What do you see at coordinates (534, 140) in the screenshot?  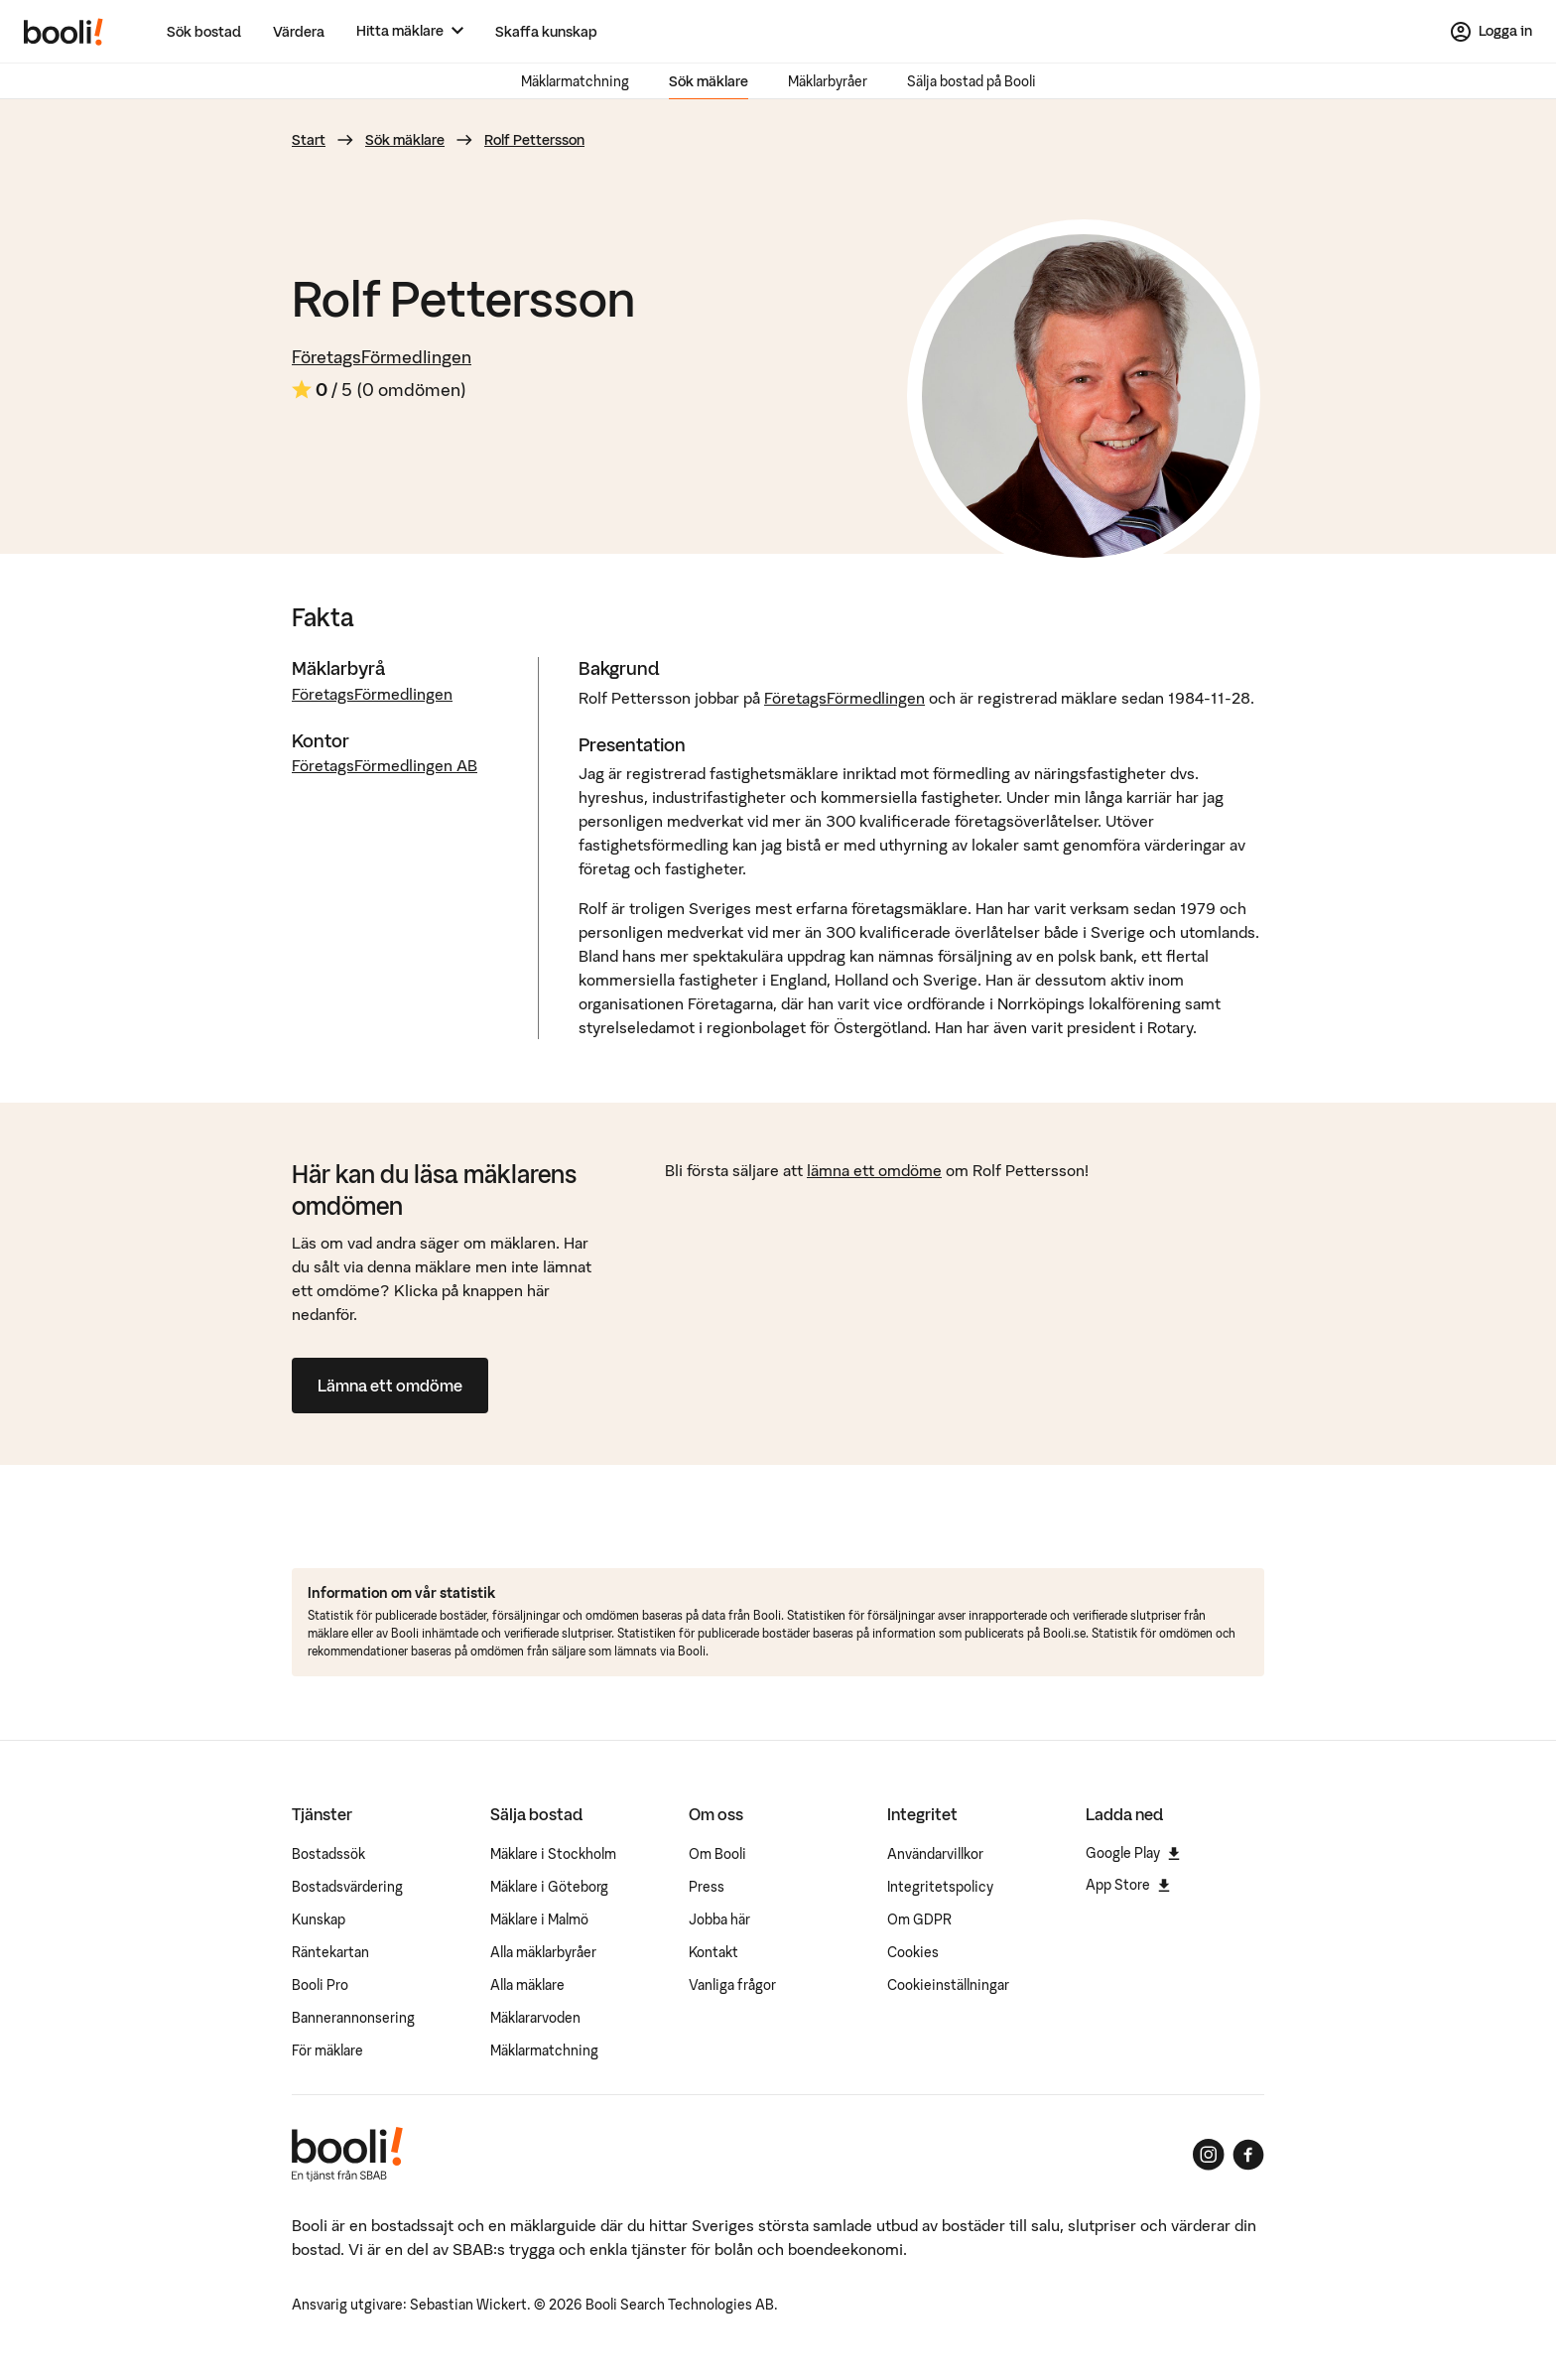 I see `Rolf Pettersson` at bounding box center [534, 140].